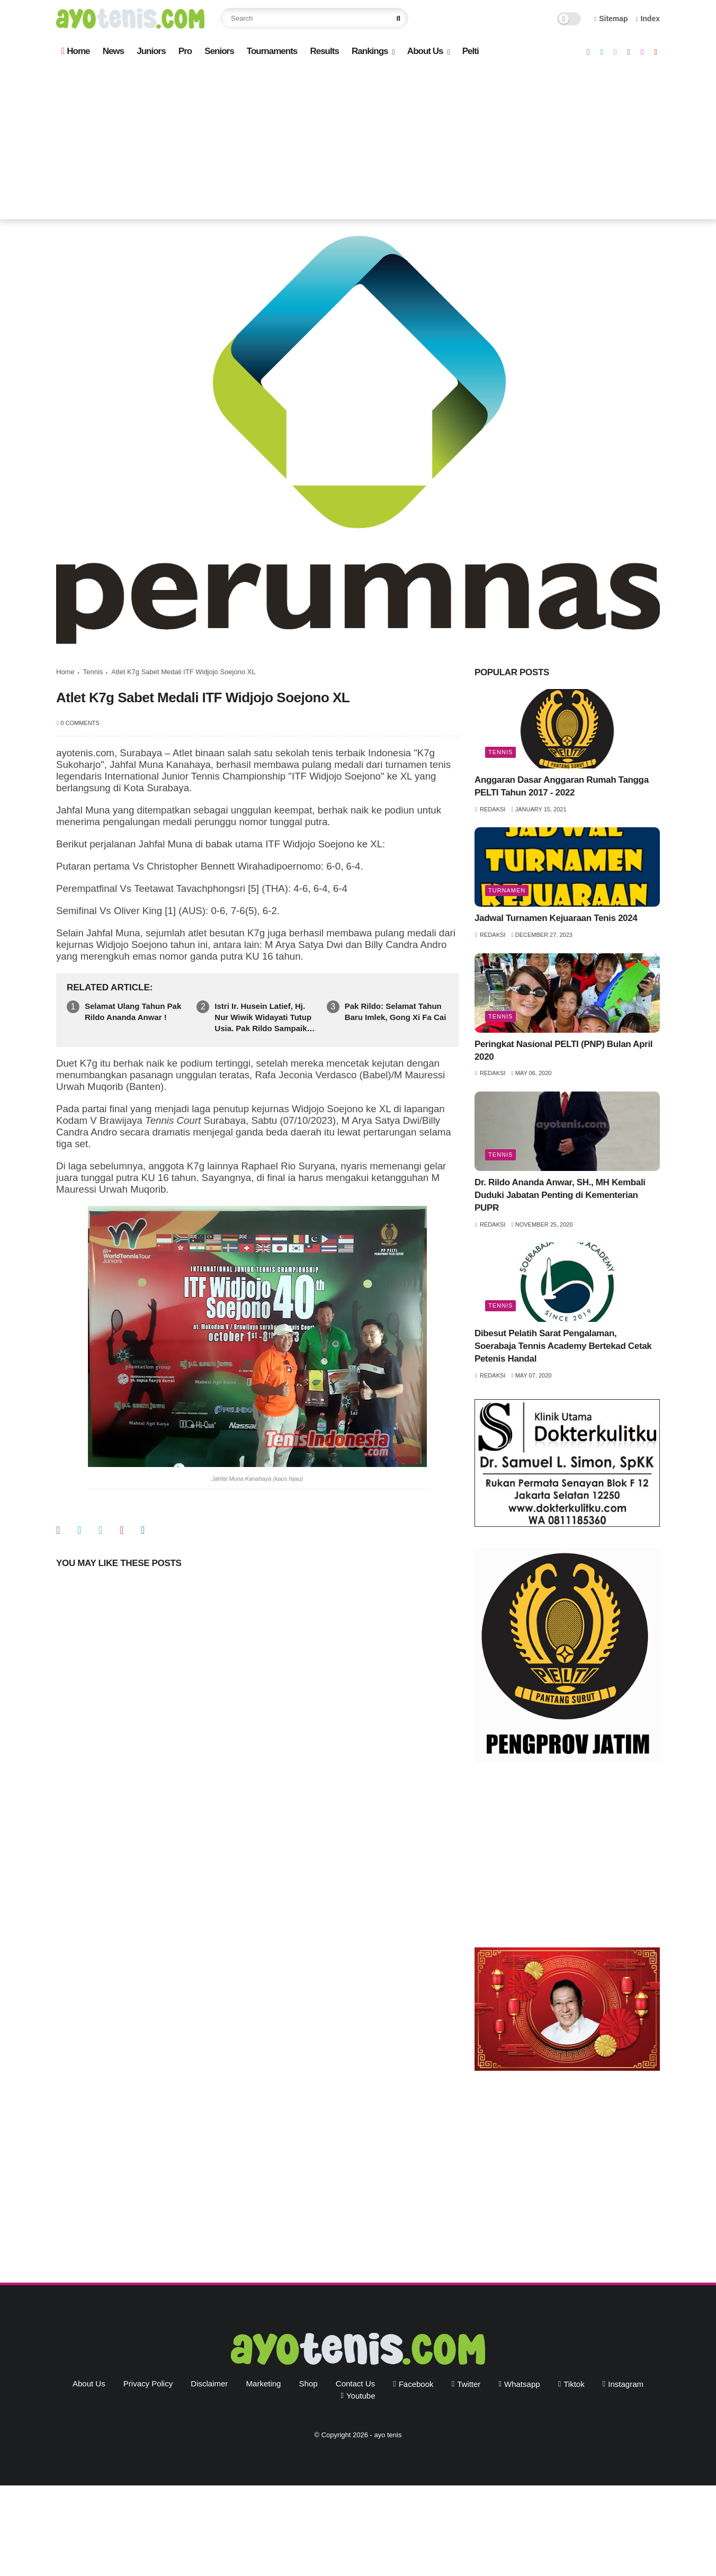 This screenshot has height=2576, width=716. I want to click on Shop, so click(308, 2383).